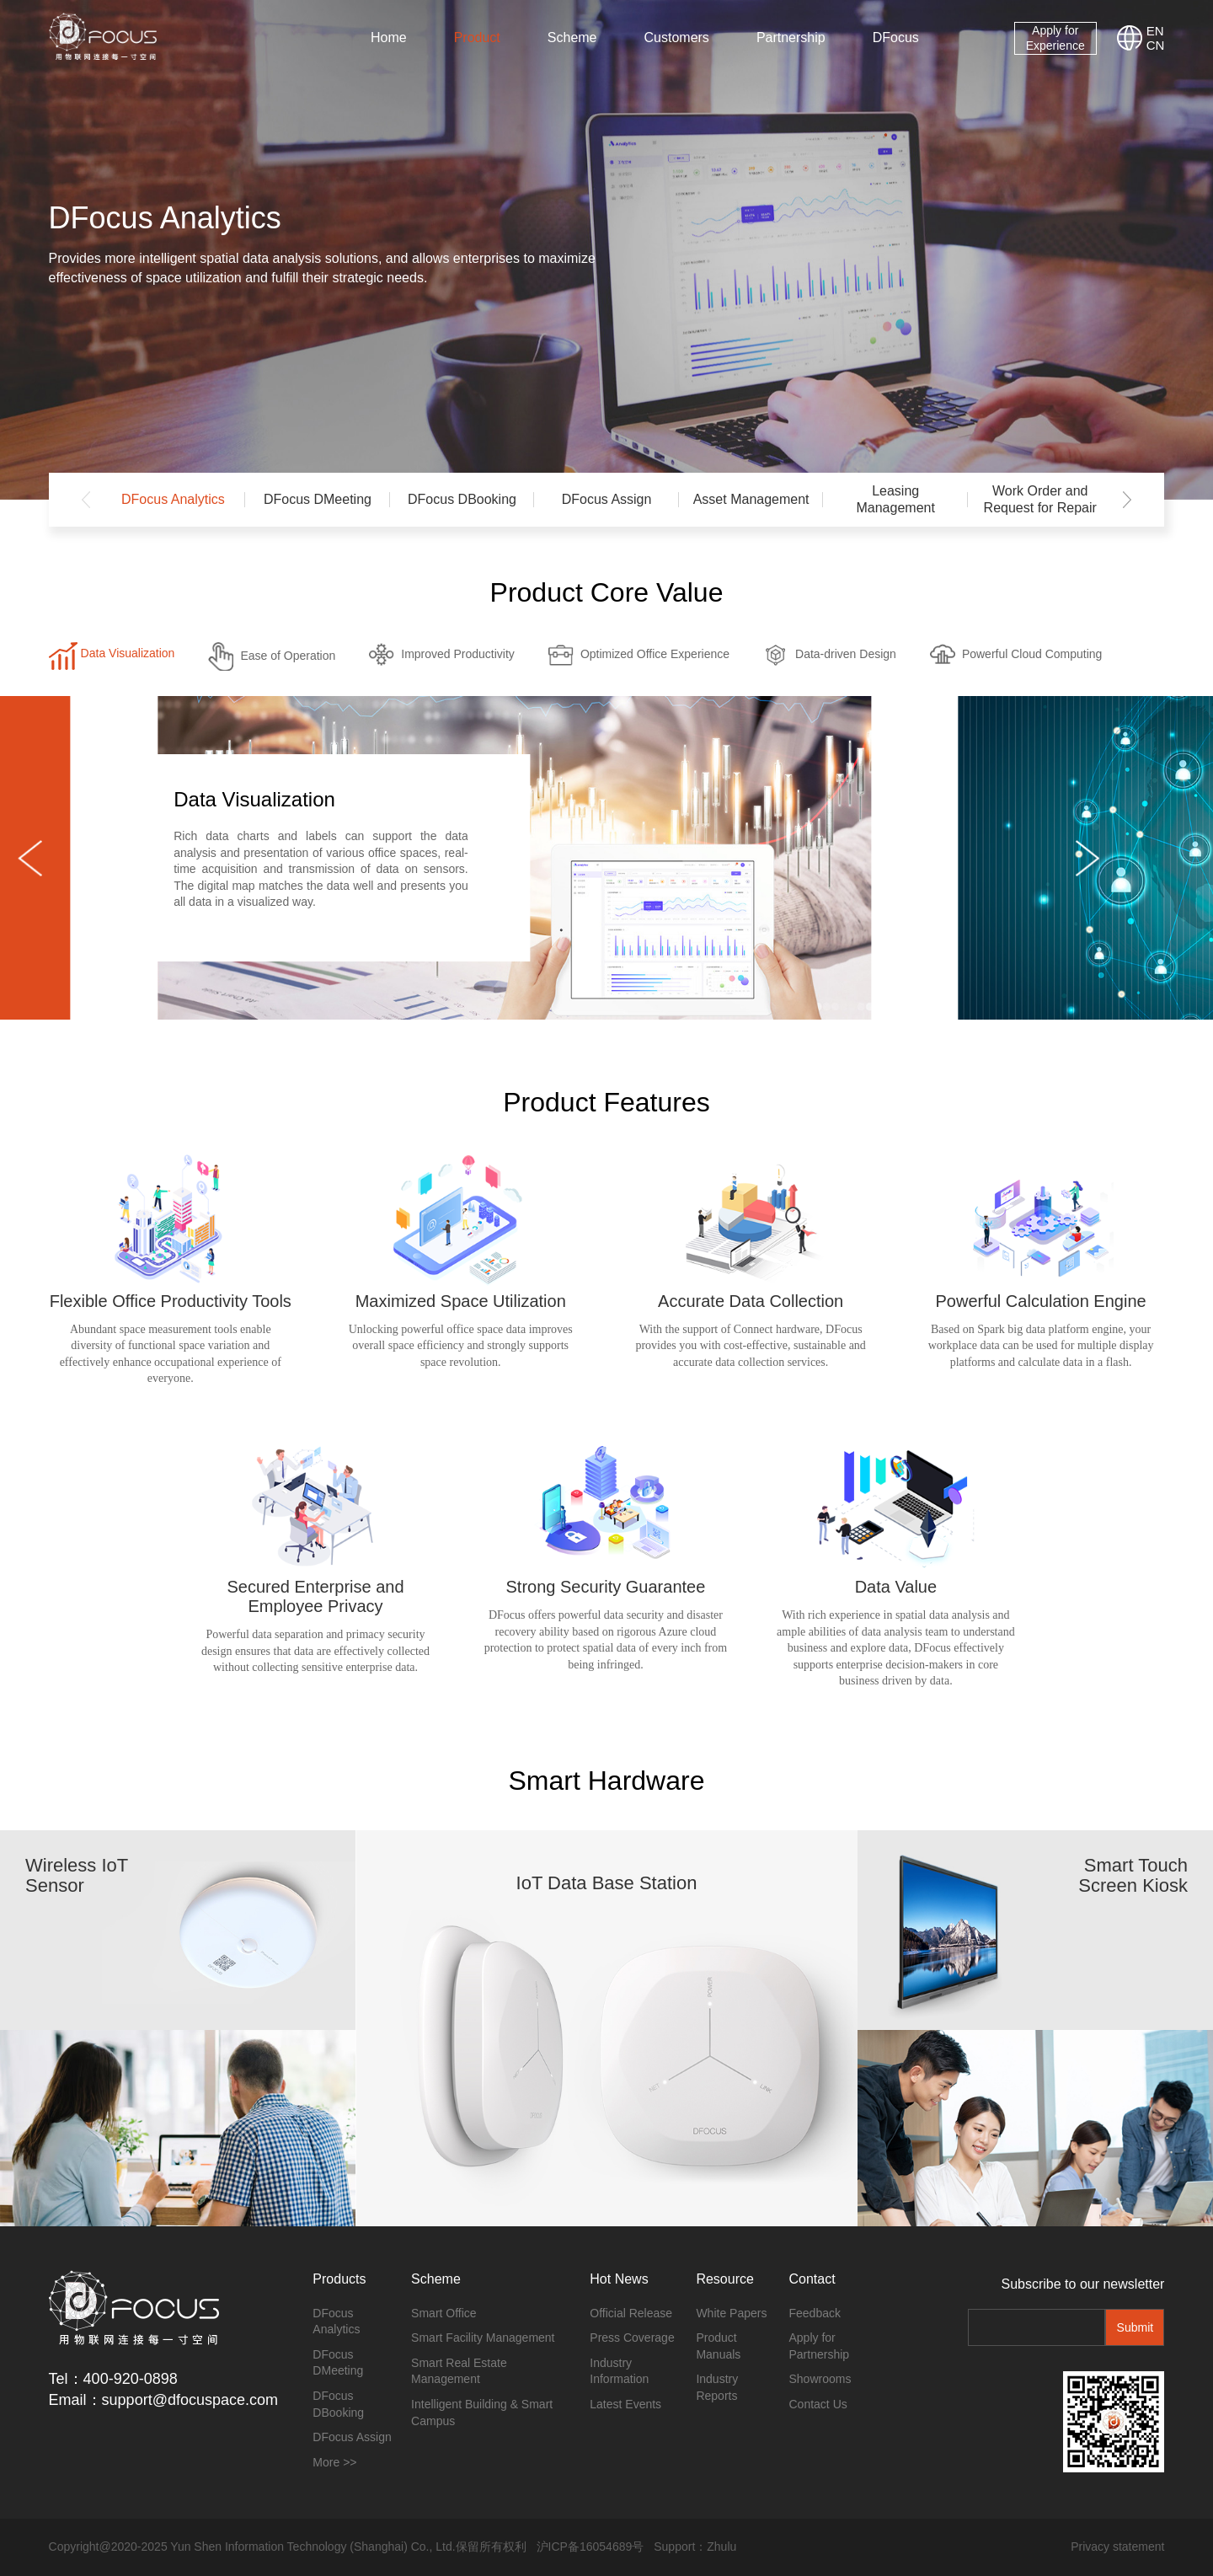  I want to click on Partnership, so click(791, 37).